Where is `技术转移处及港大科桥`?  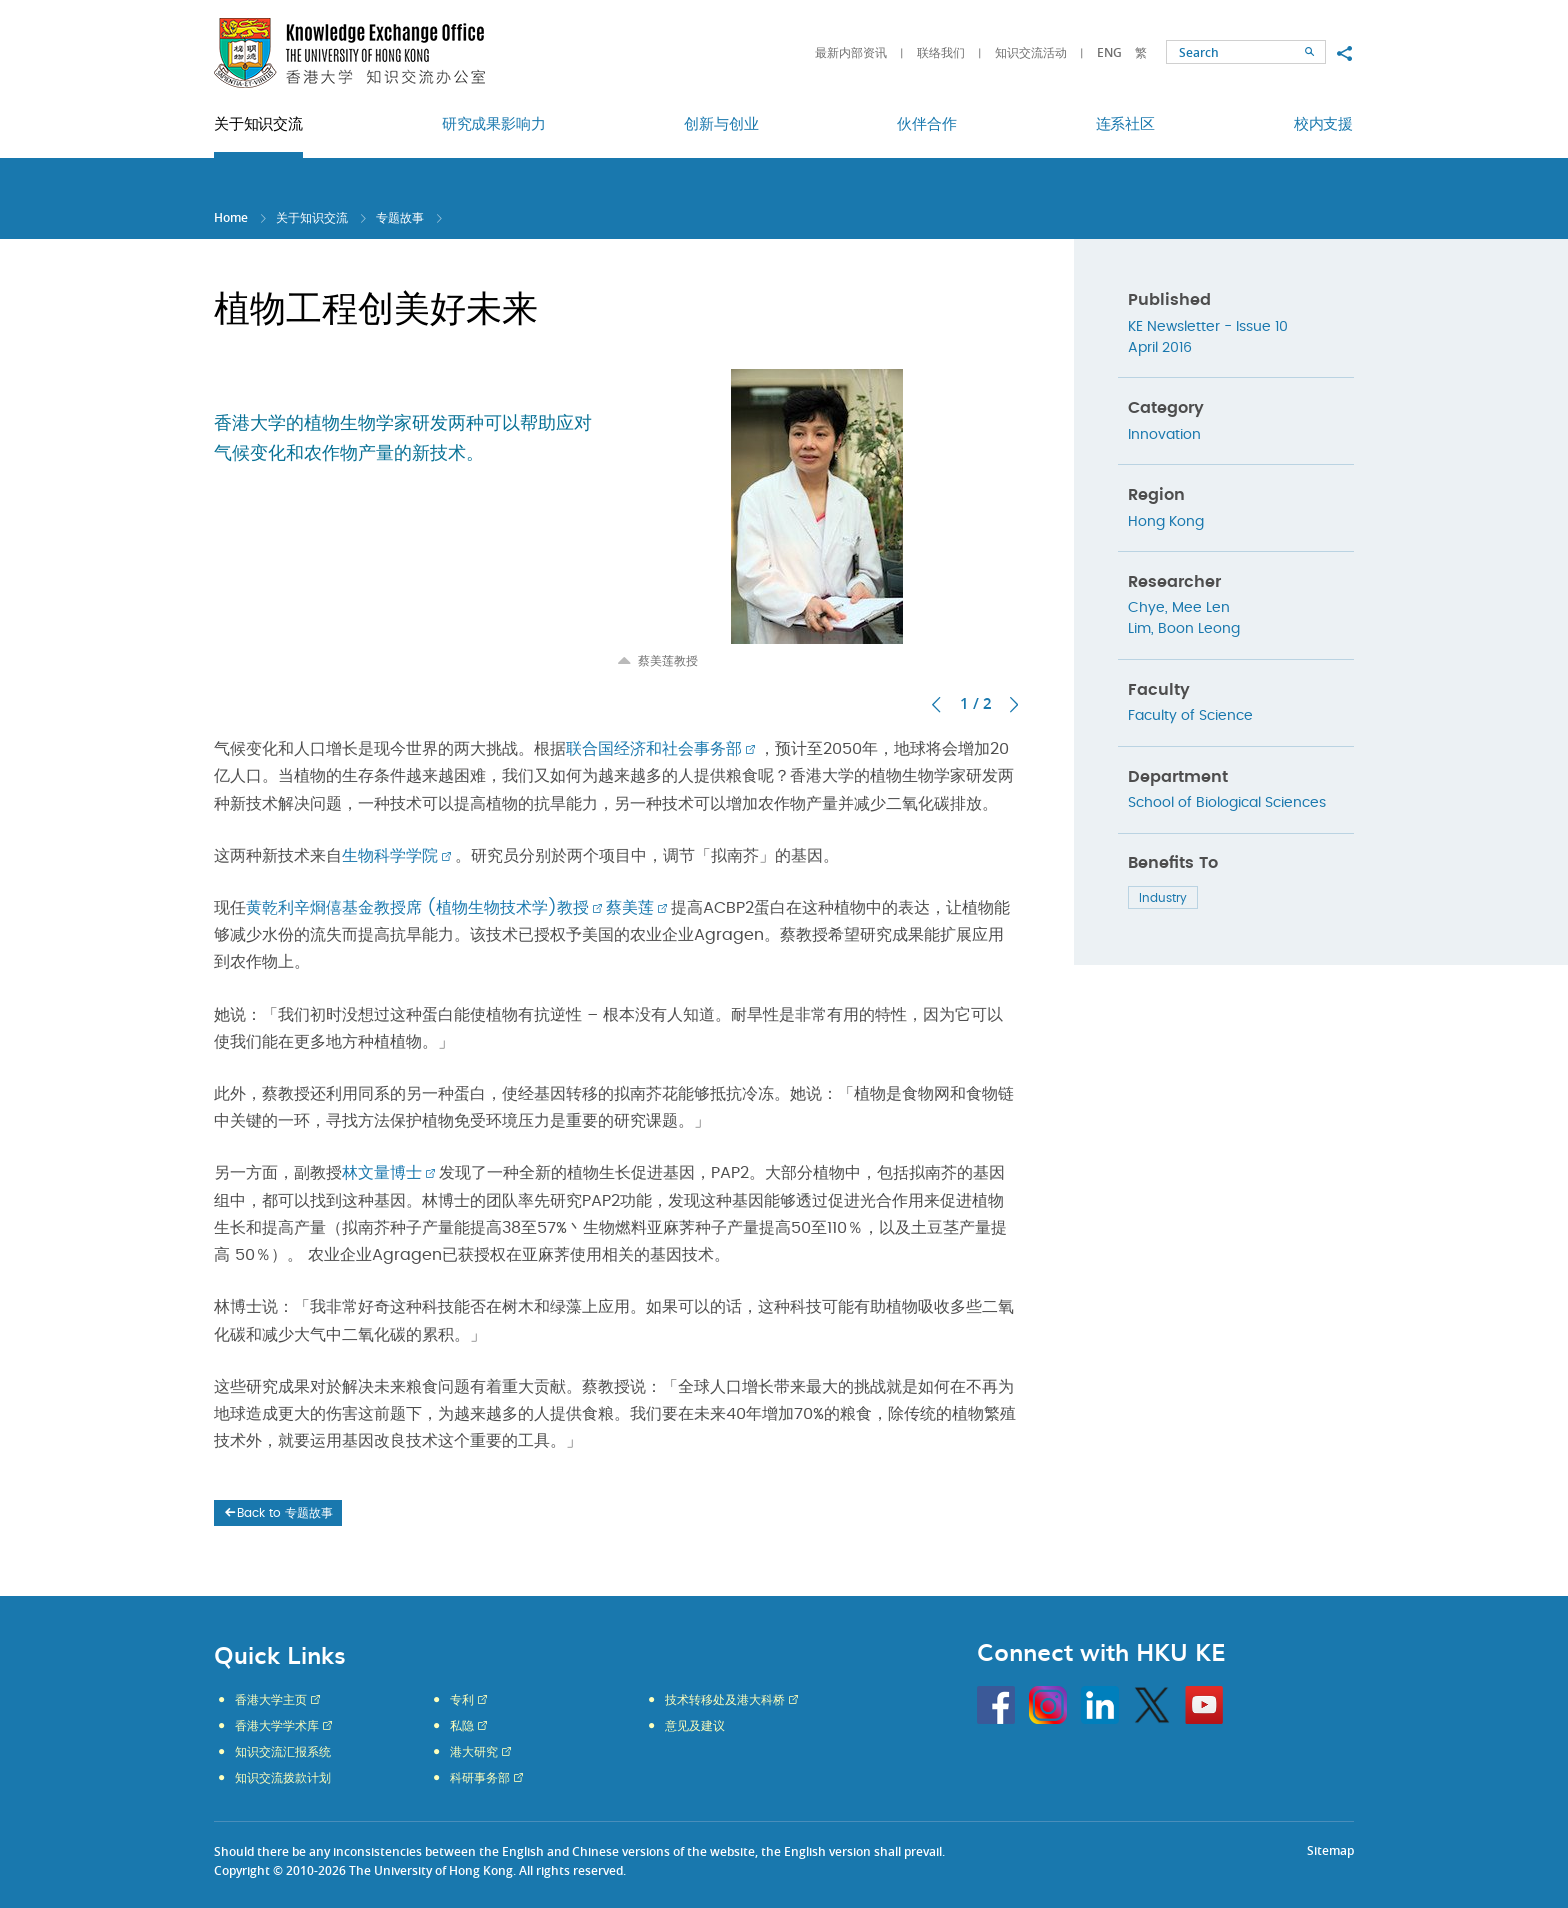
技术转移处及港大科桥 is located at coordinates (725, 1700).